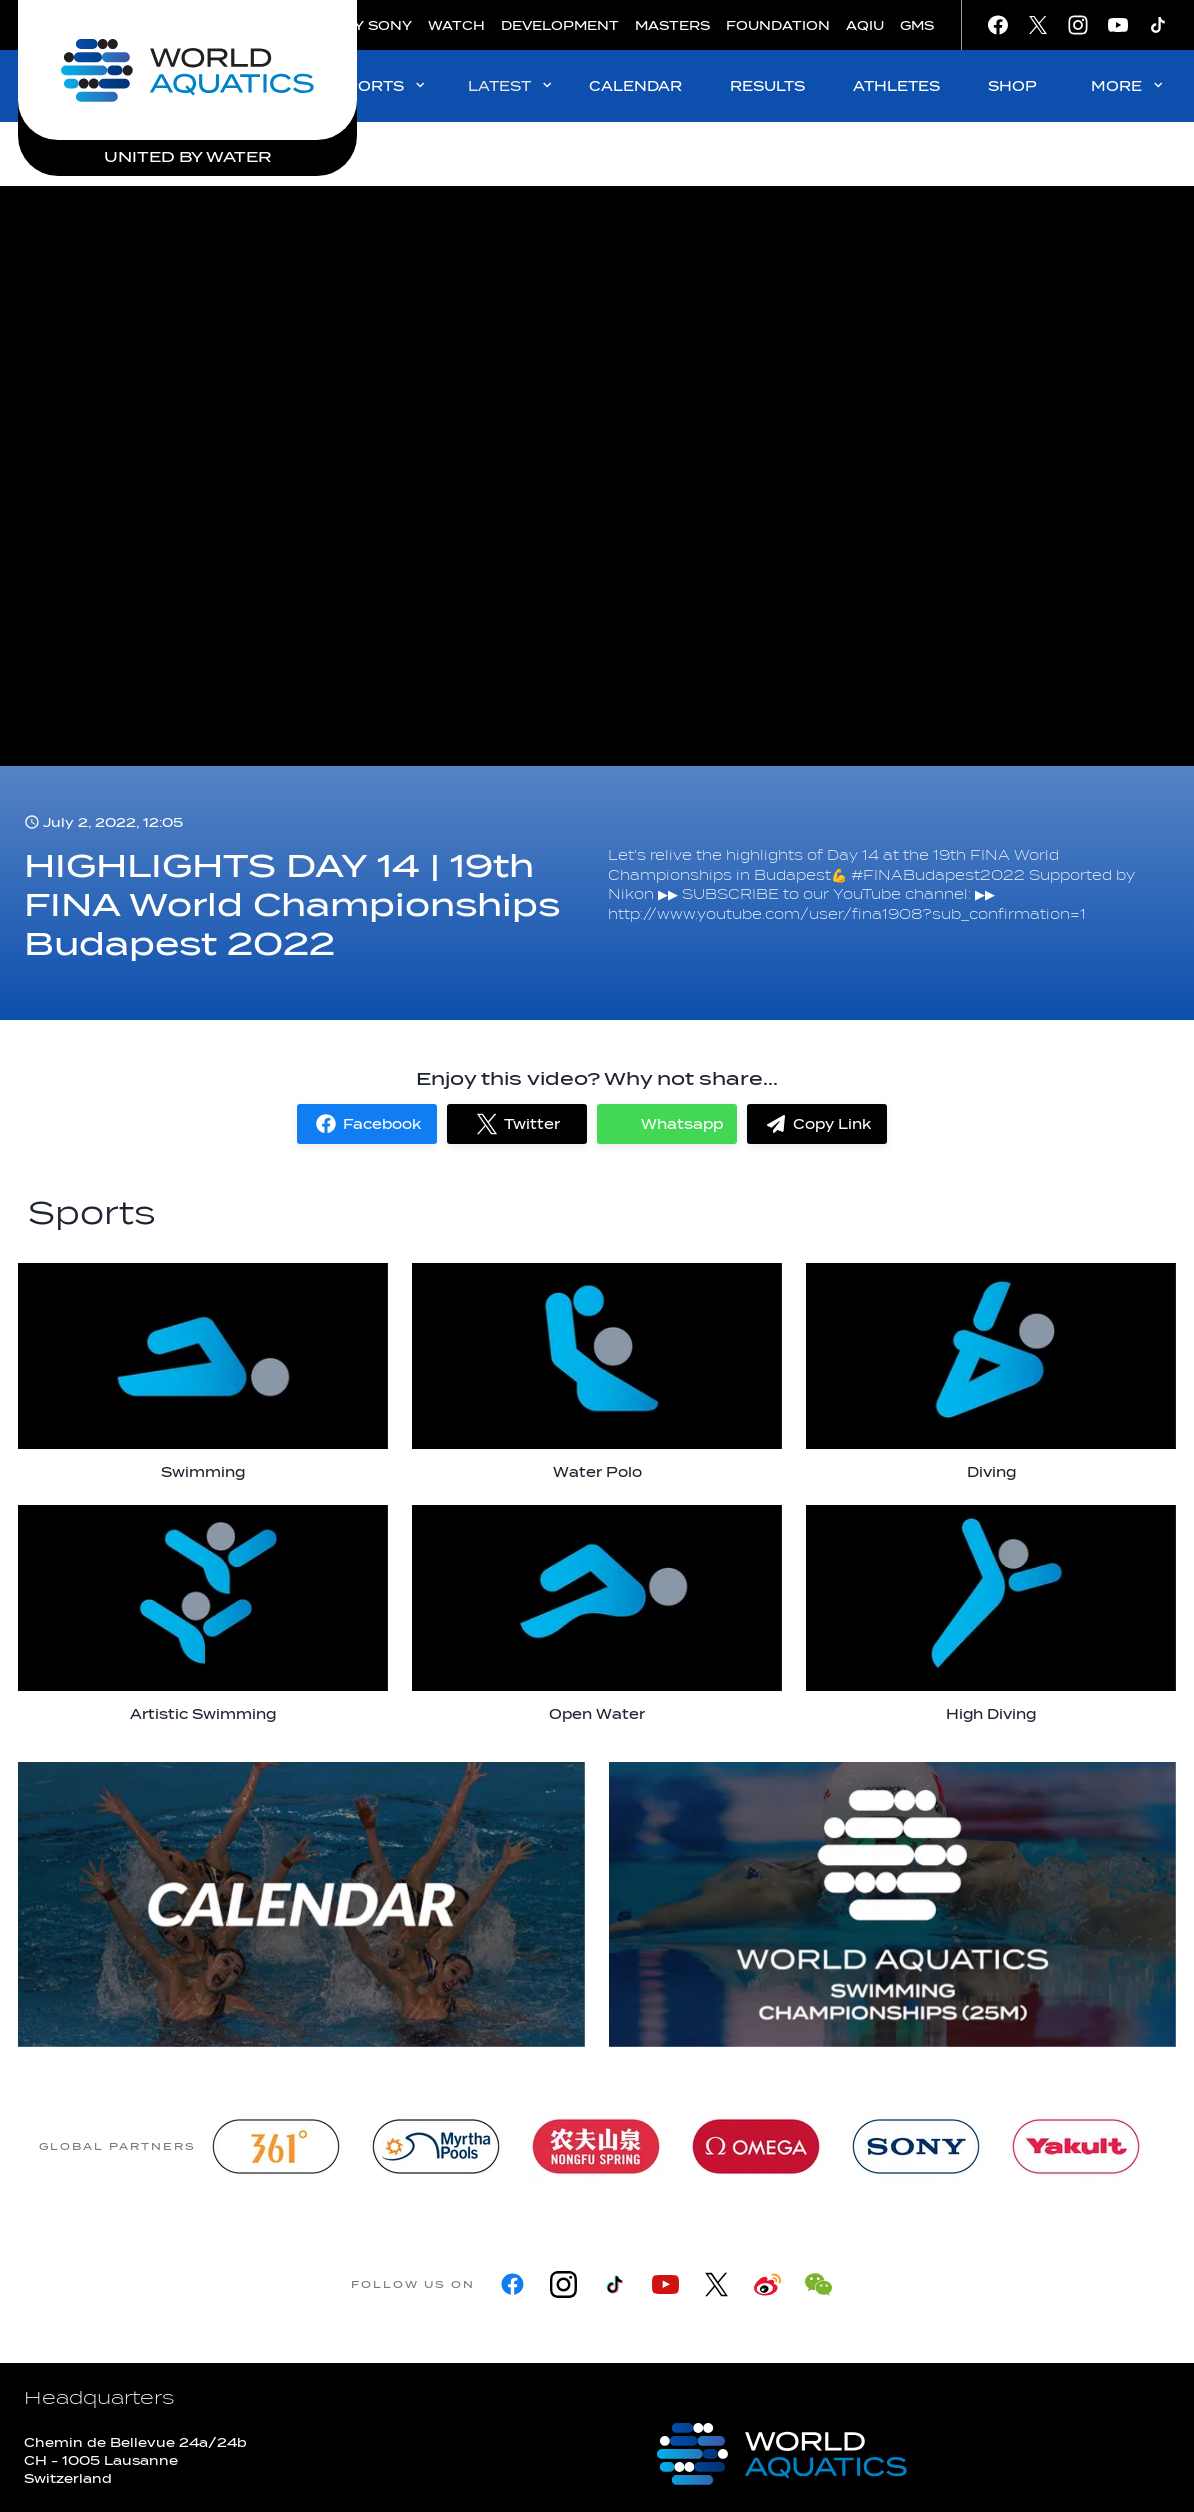  I want to click on SPORTS, so click(381, 85).